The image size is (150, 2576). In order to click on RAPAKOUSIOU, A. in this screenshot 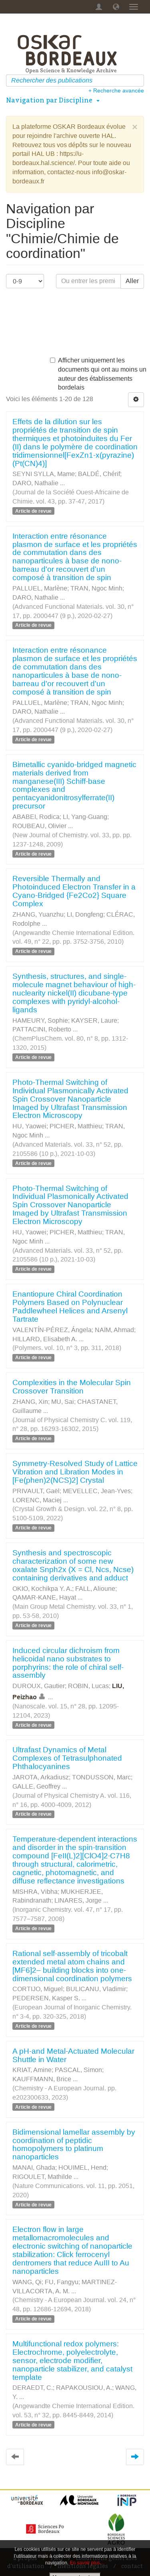, I will do `click(84, 2387)`.